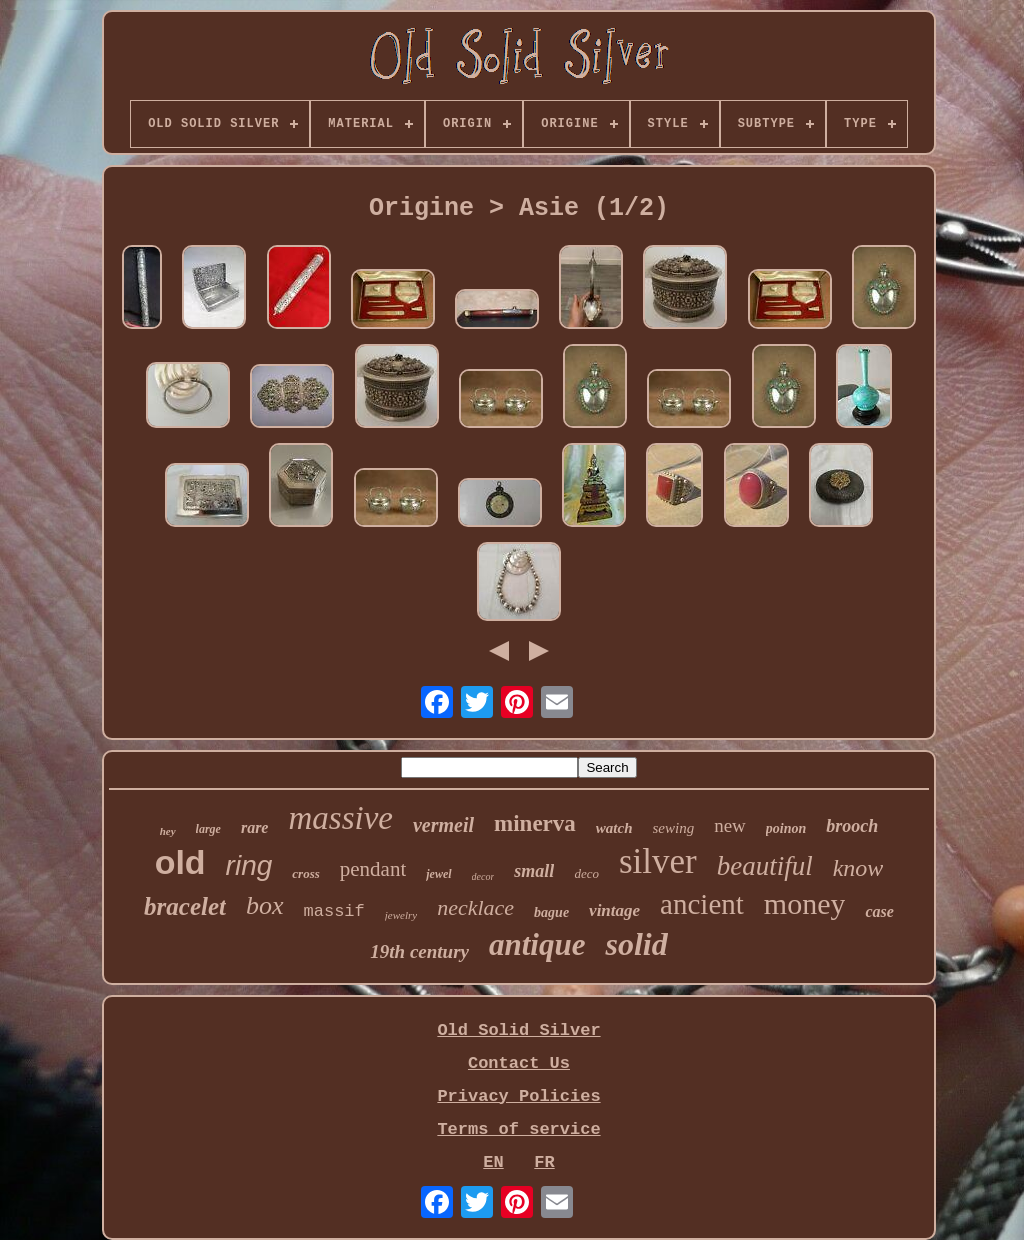 The width and height of the screenshot is (1024, 1240). Describe the element at coordinates (805, 903) in the screenshot. I see `money` at that location.